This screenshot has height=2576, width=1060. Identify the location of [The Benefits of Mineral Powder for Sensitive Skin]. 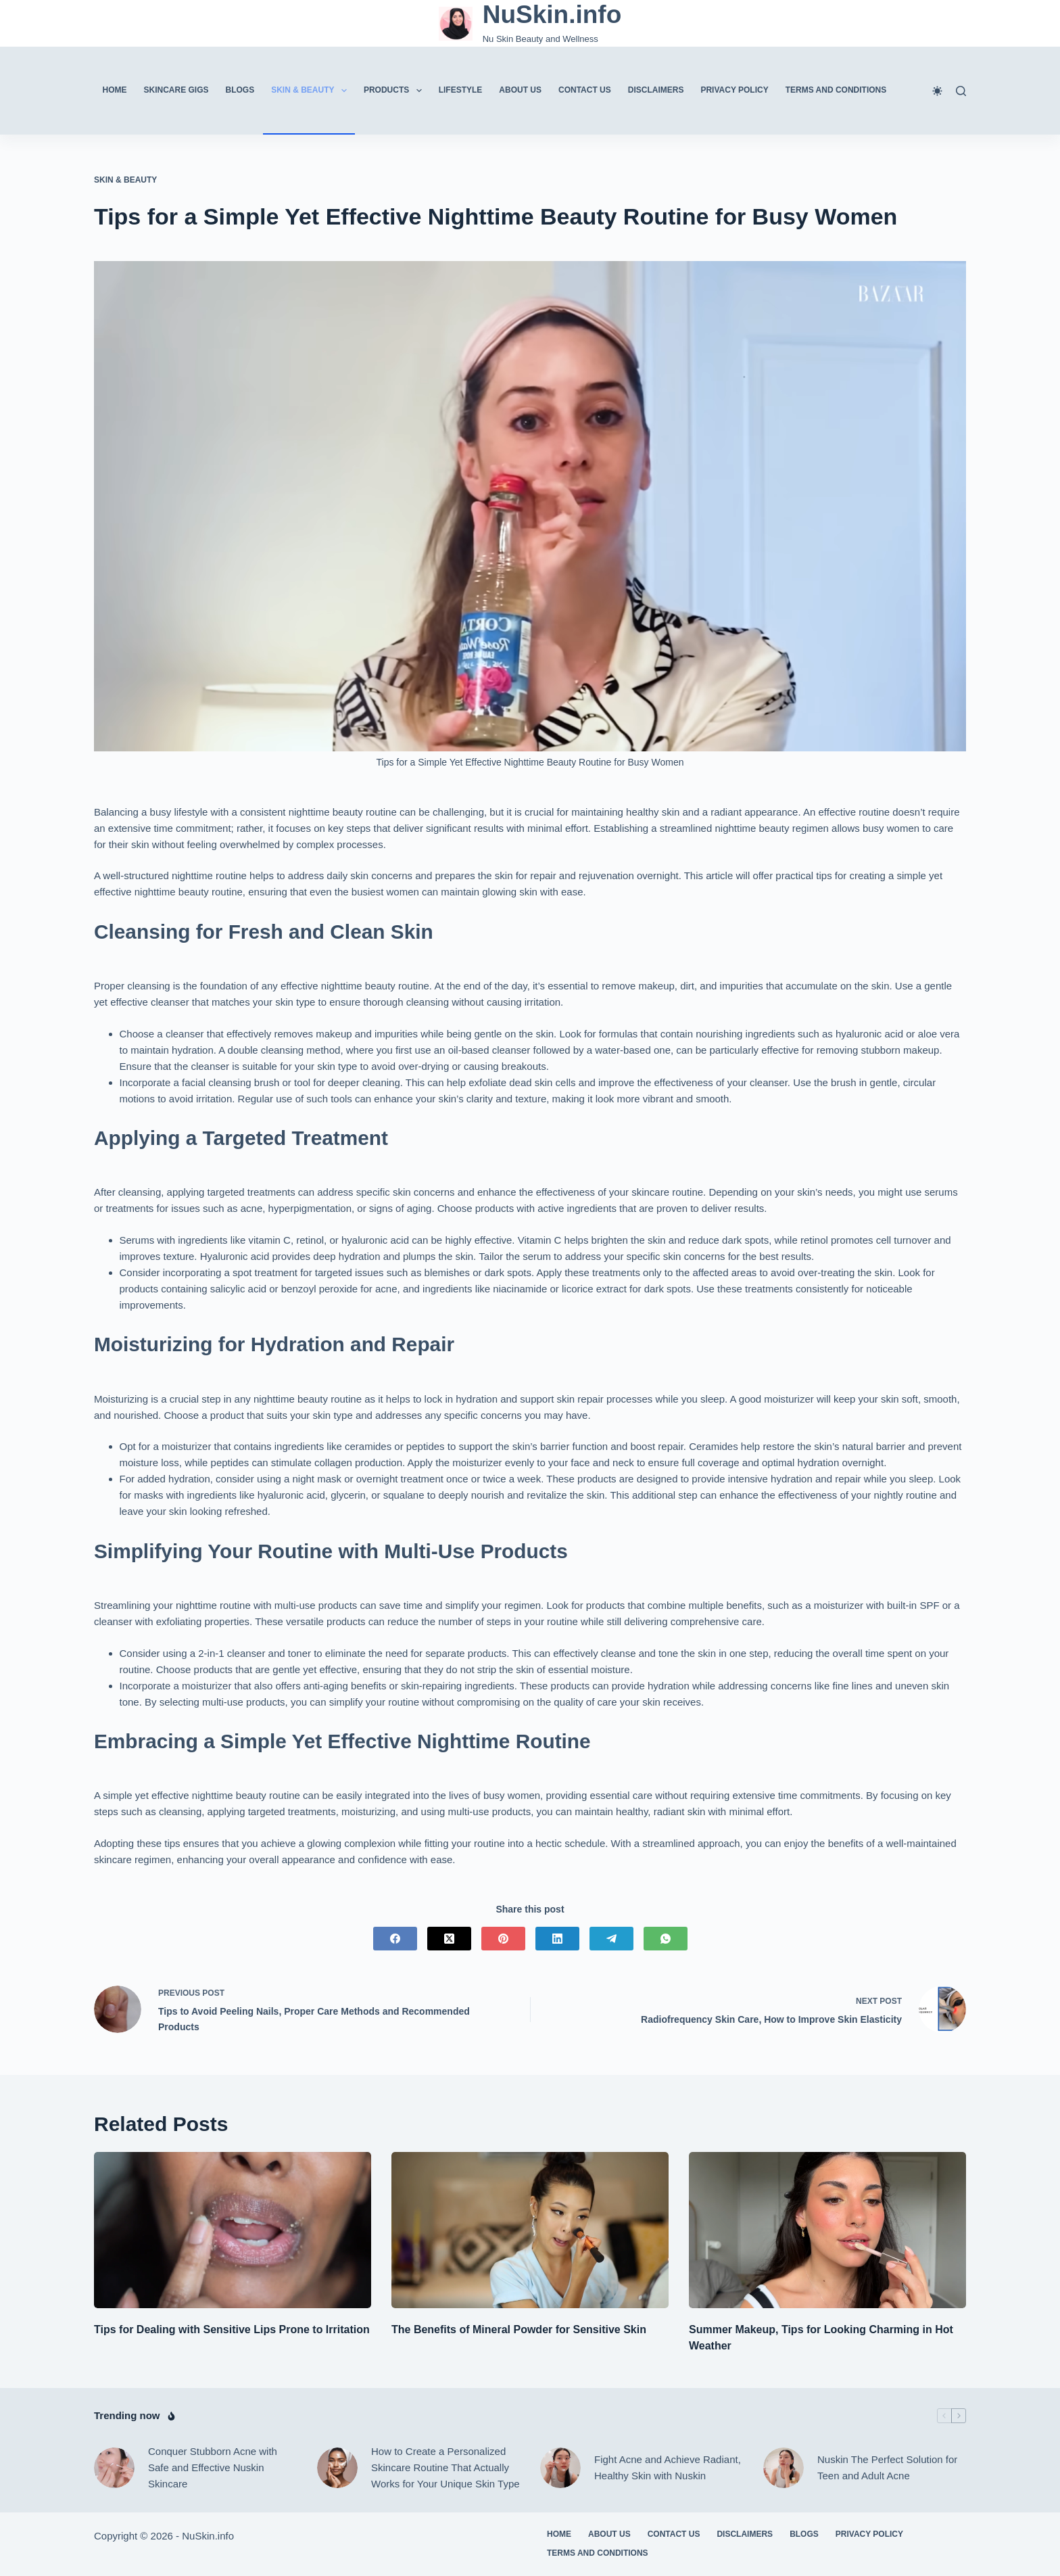
(530, 2230).